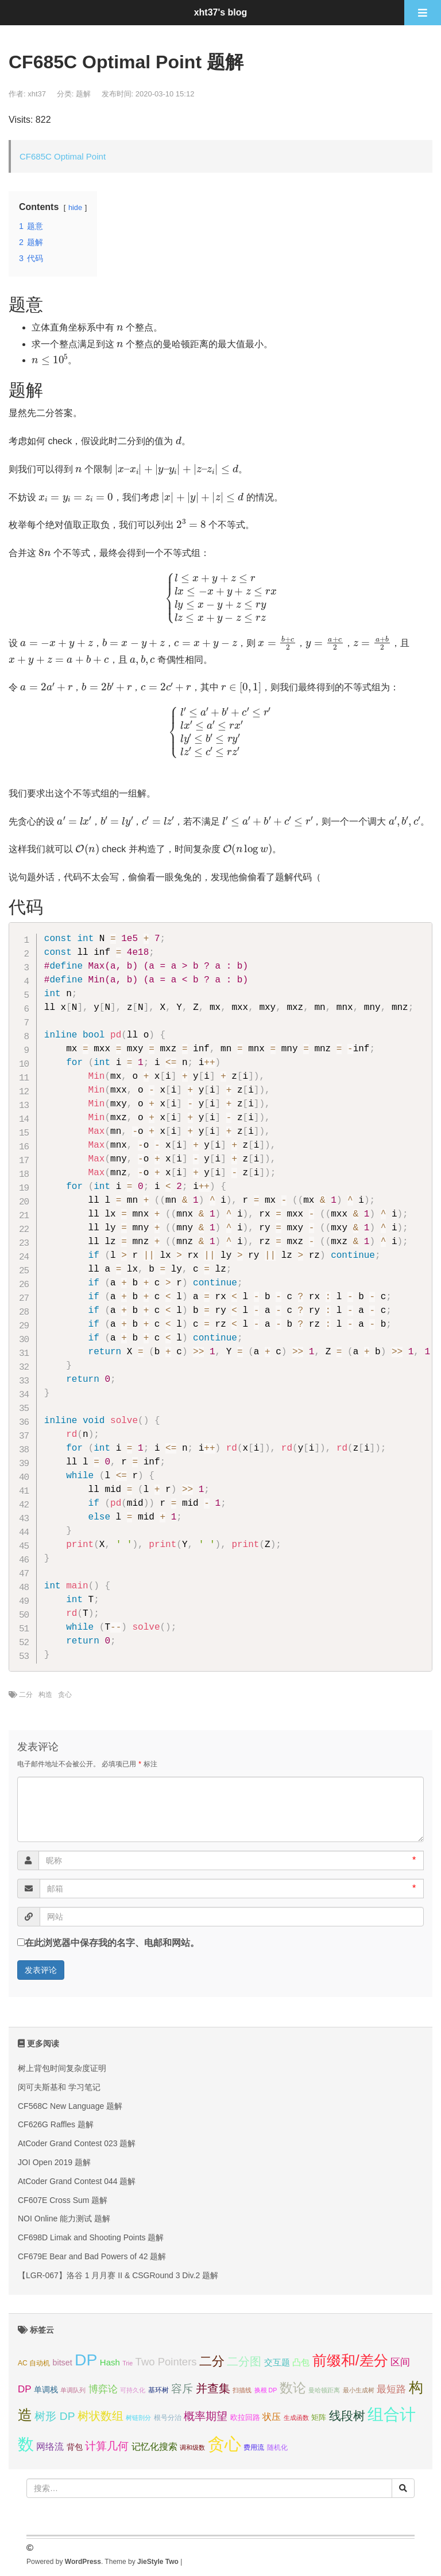  Describe the element at coordinates (244, 2361) in the screenshot. I see `二分图 [二分图 (17个项目);]` at that location.